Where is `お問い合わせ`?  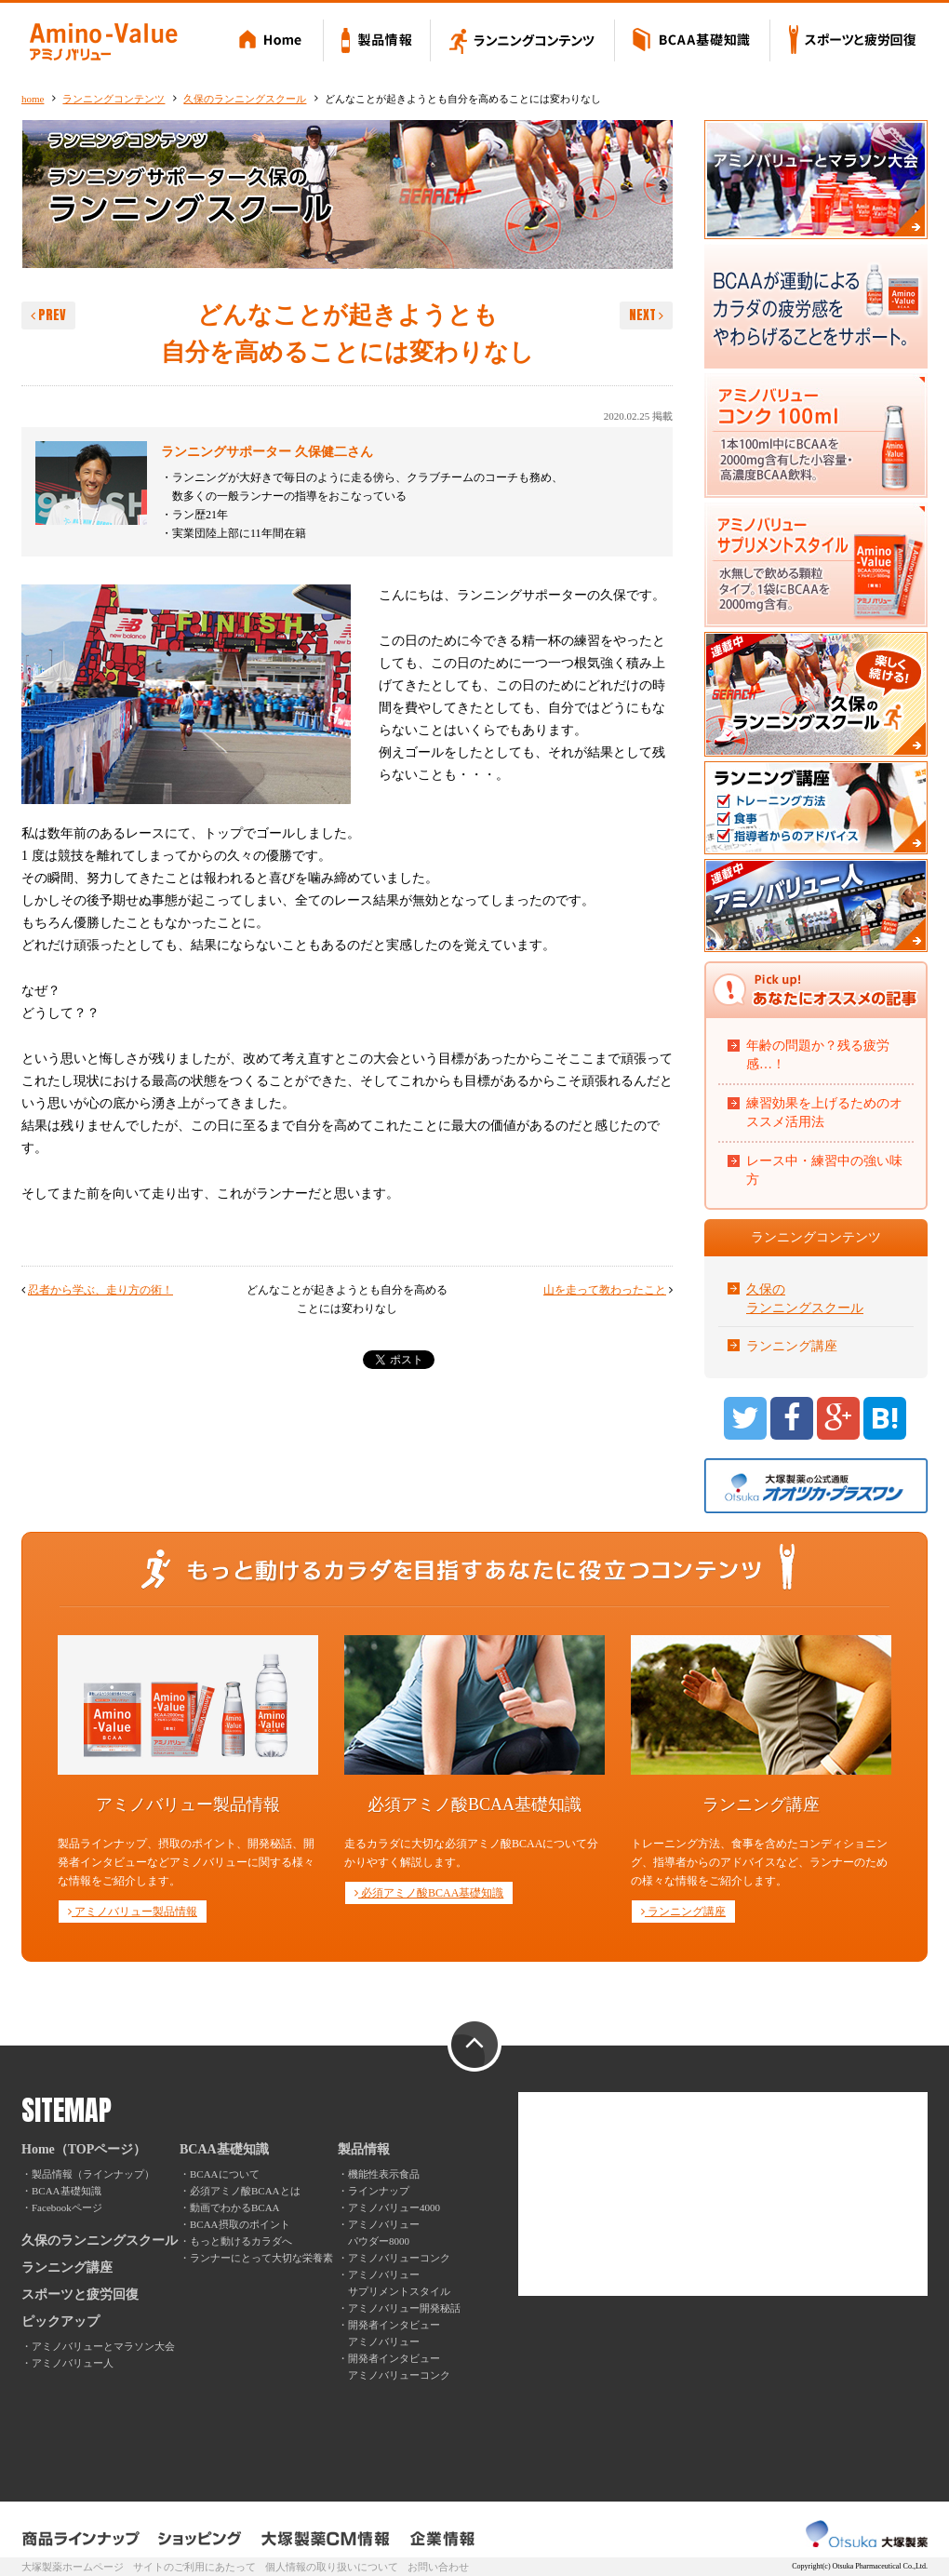 お問い合わせ is located at coordinates (438, 2566).